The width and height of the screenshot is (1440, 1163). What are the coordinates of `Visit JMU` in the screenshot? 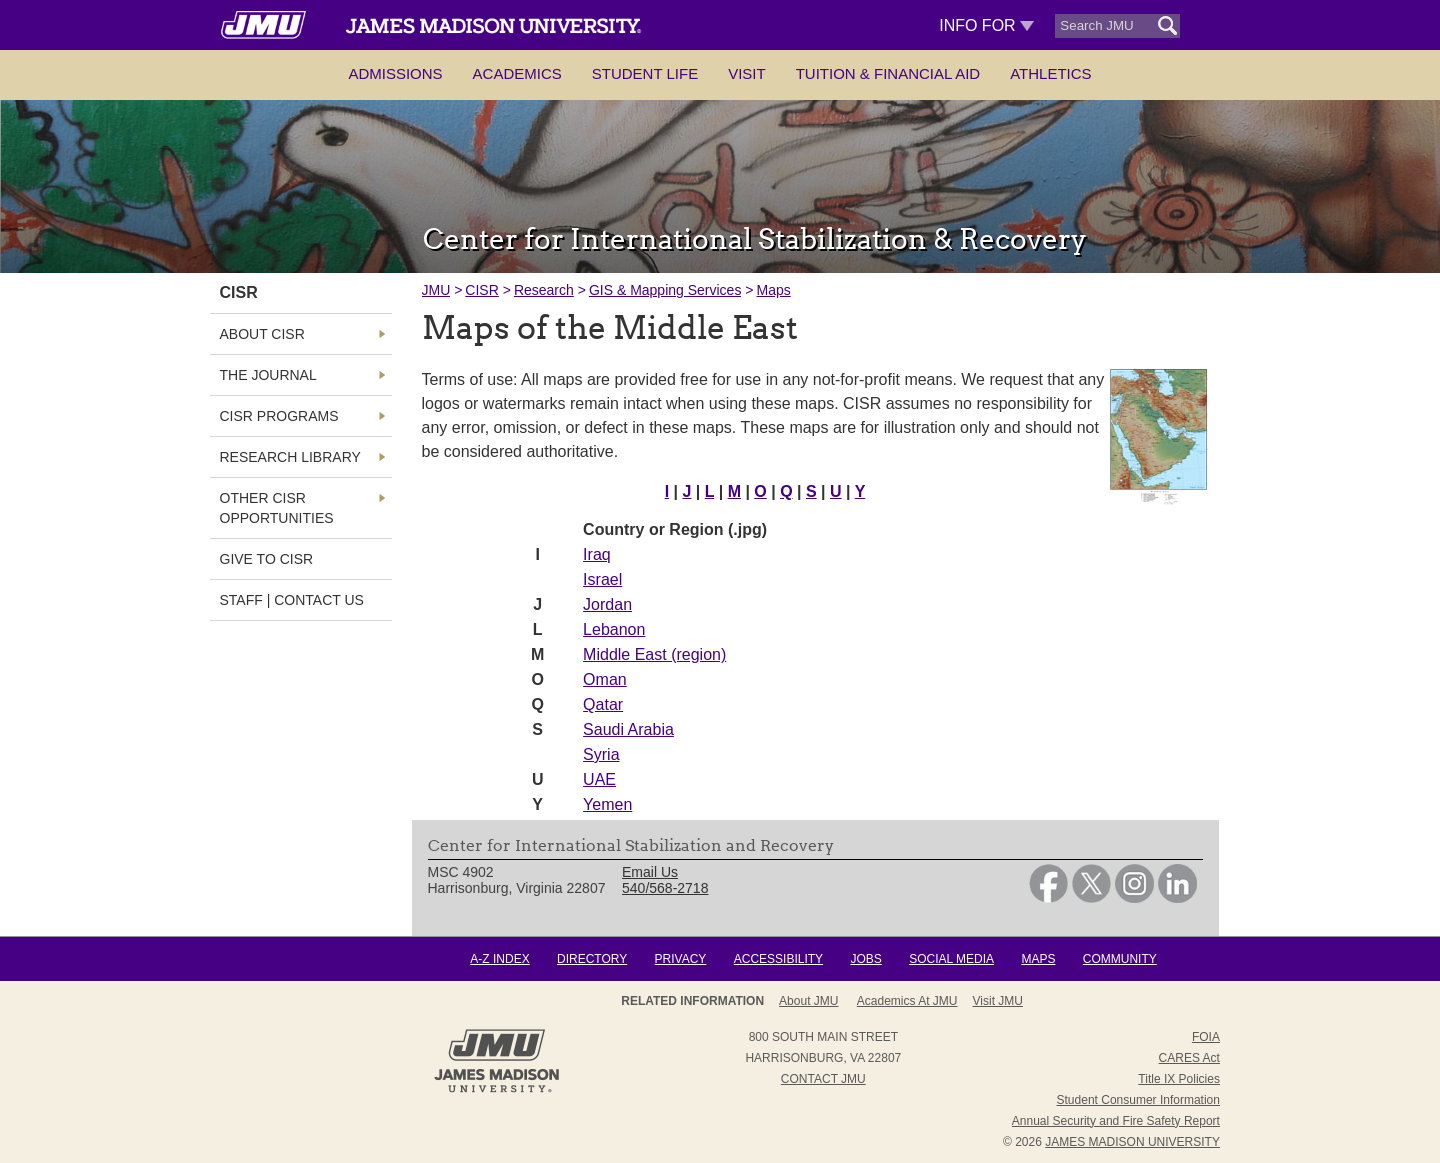 It's located at (998, 1001).